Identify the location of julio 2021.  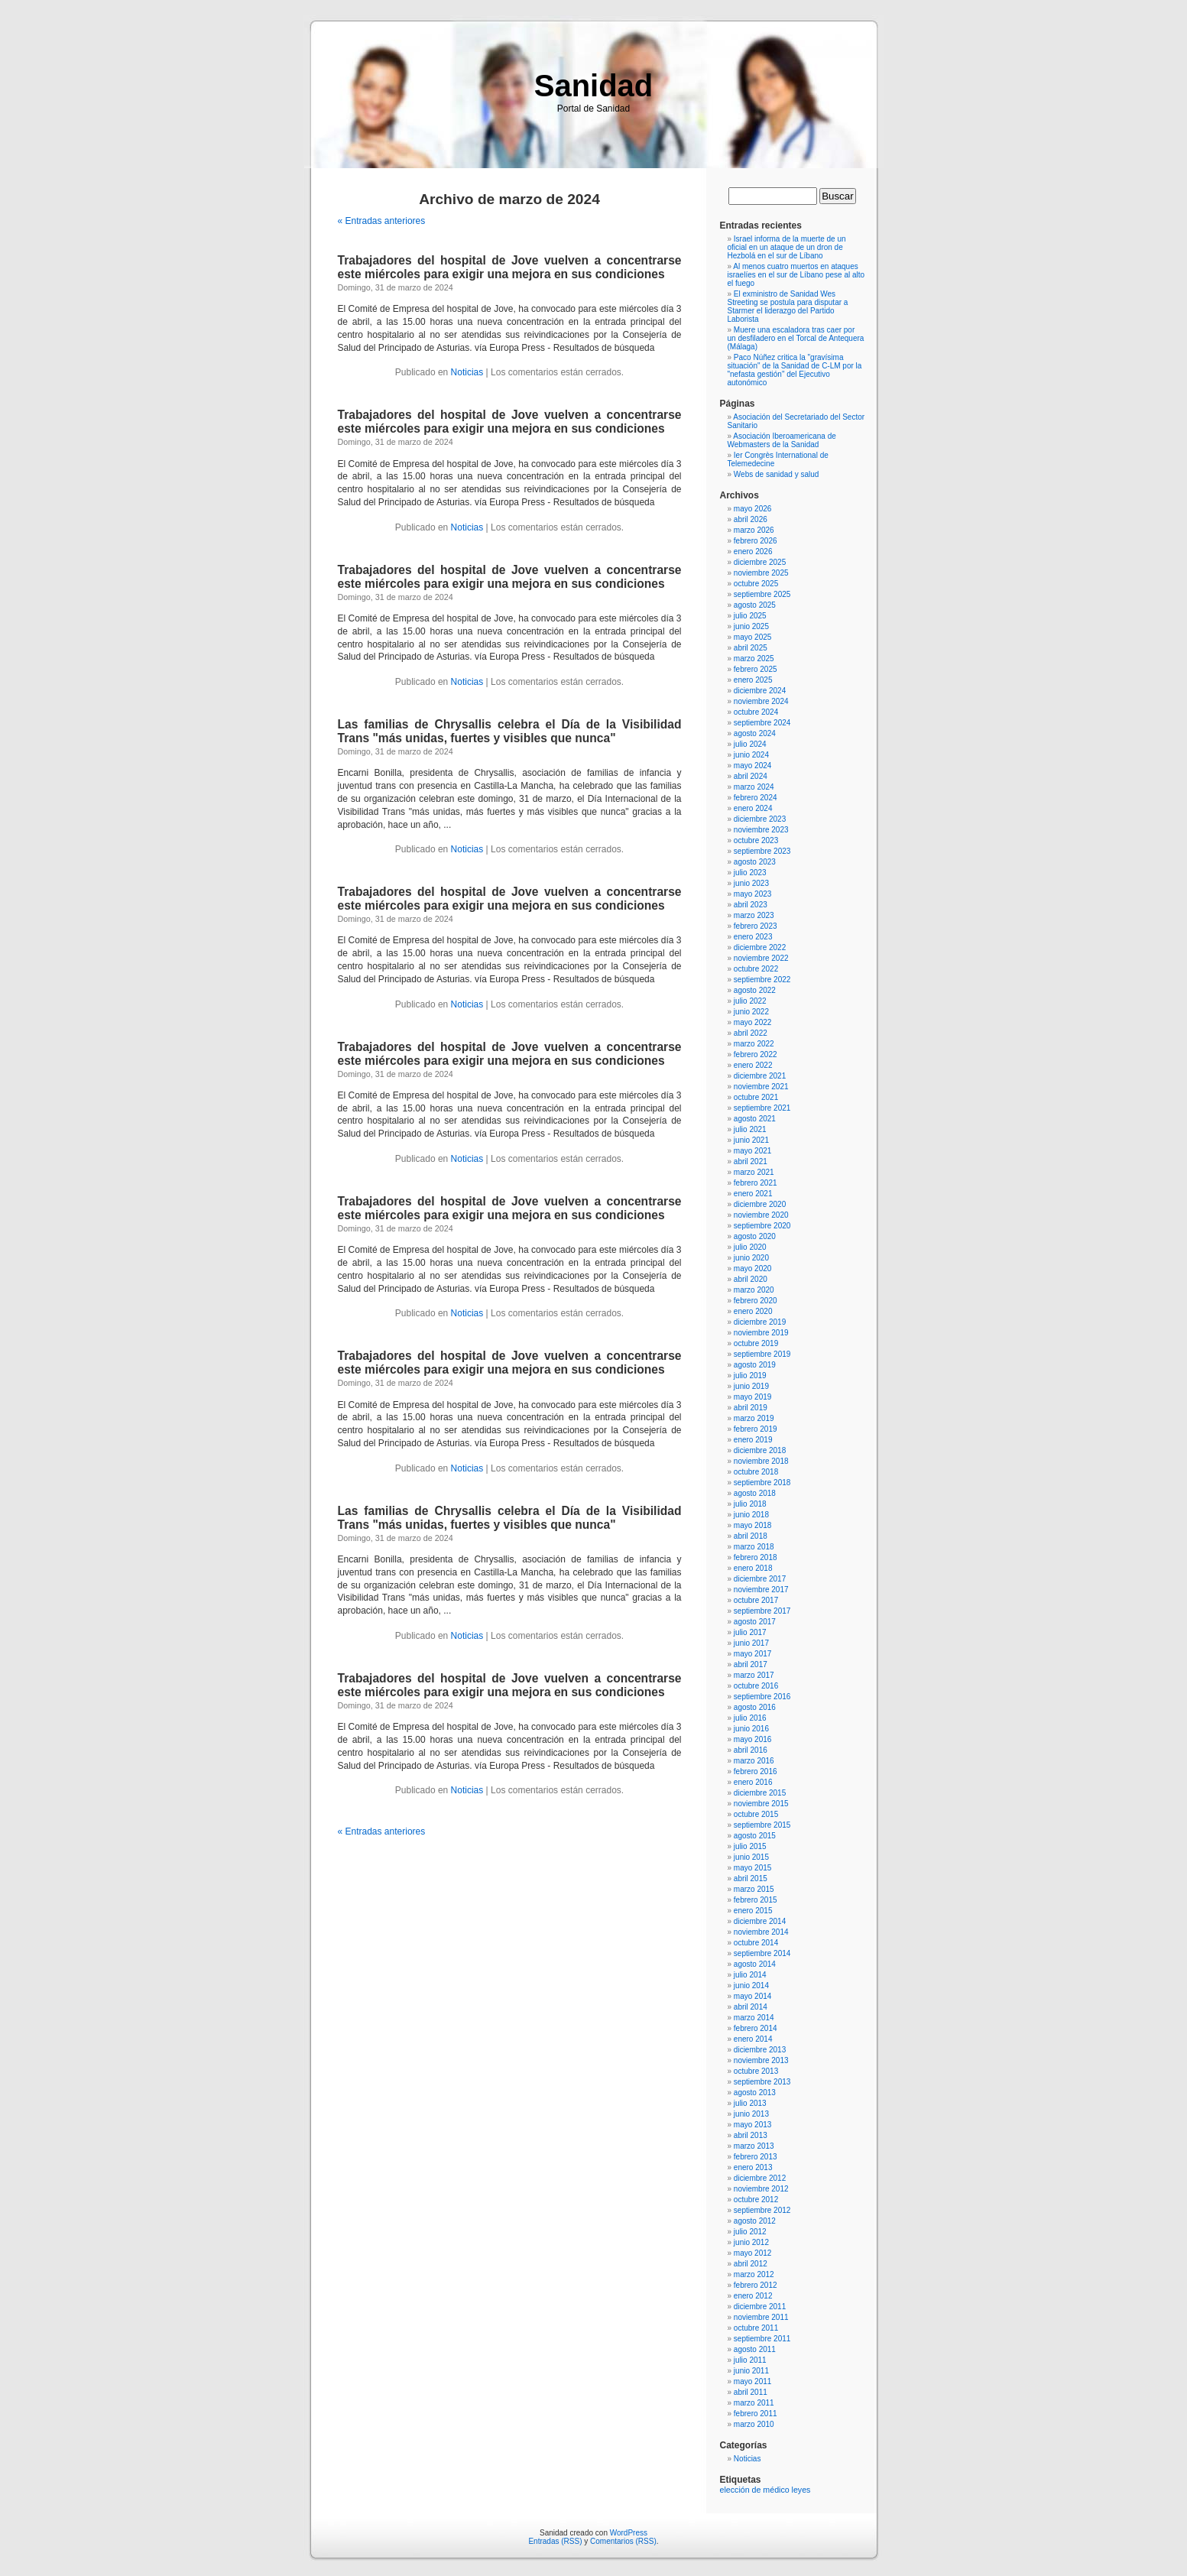
(750, 1129).